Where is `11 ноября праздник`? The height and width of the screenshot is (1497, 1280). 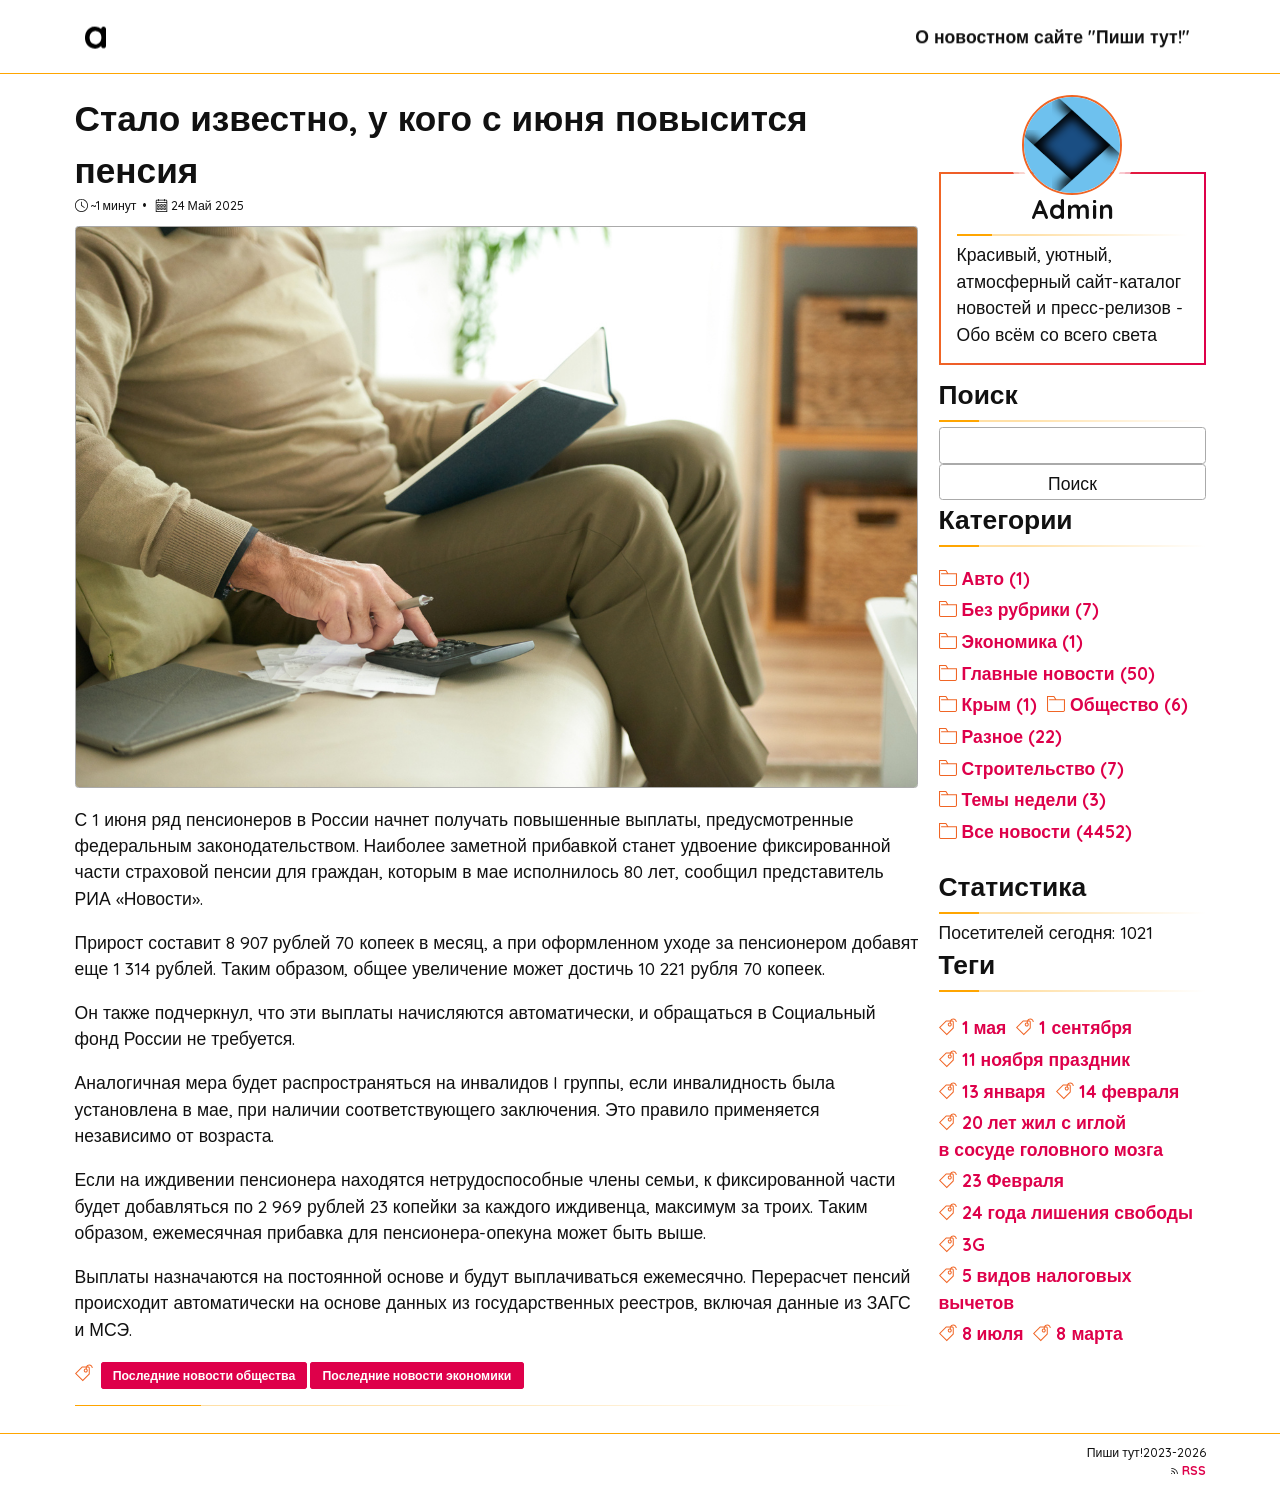 11 ноября праздник is located at coordinates (1046, 1059).